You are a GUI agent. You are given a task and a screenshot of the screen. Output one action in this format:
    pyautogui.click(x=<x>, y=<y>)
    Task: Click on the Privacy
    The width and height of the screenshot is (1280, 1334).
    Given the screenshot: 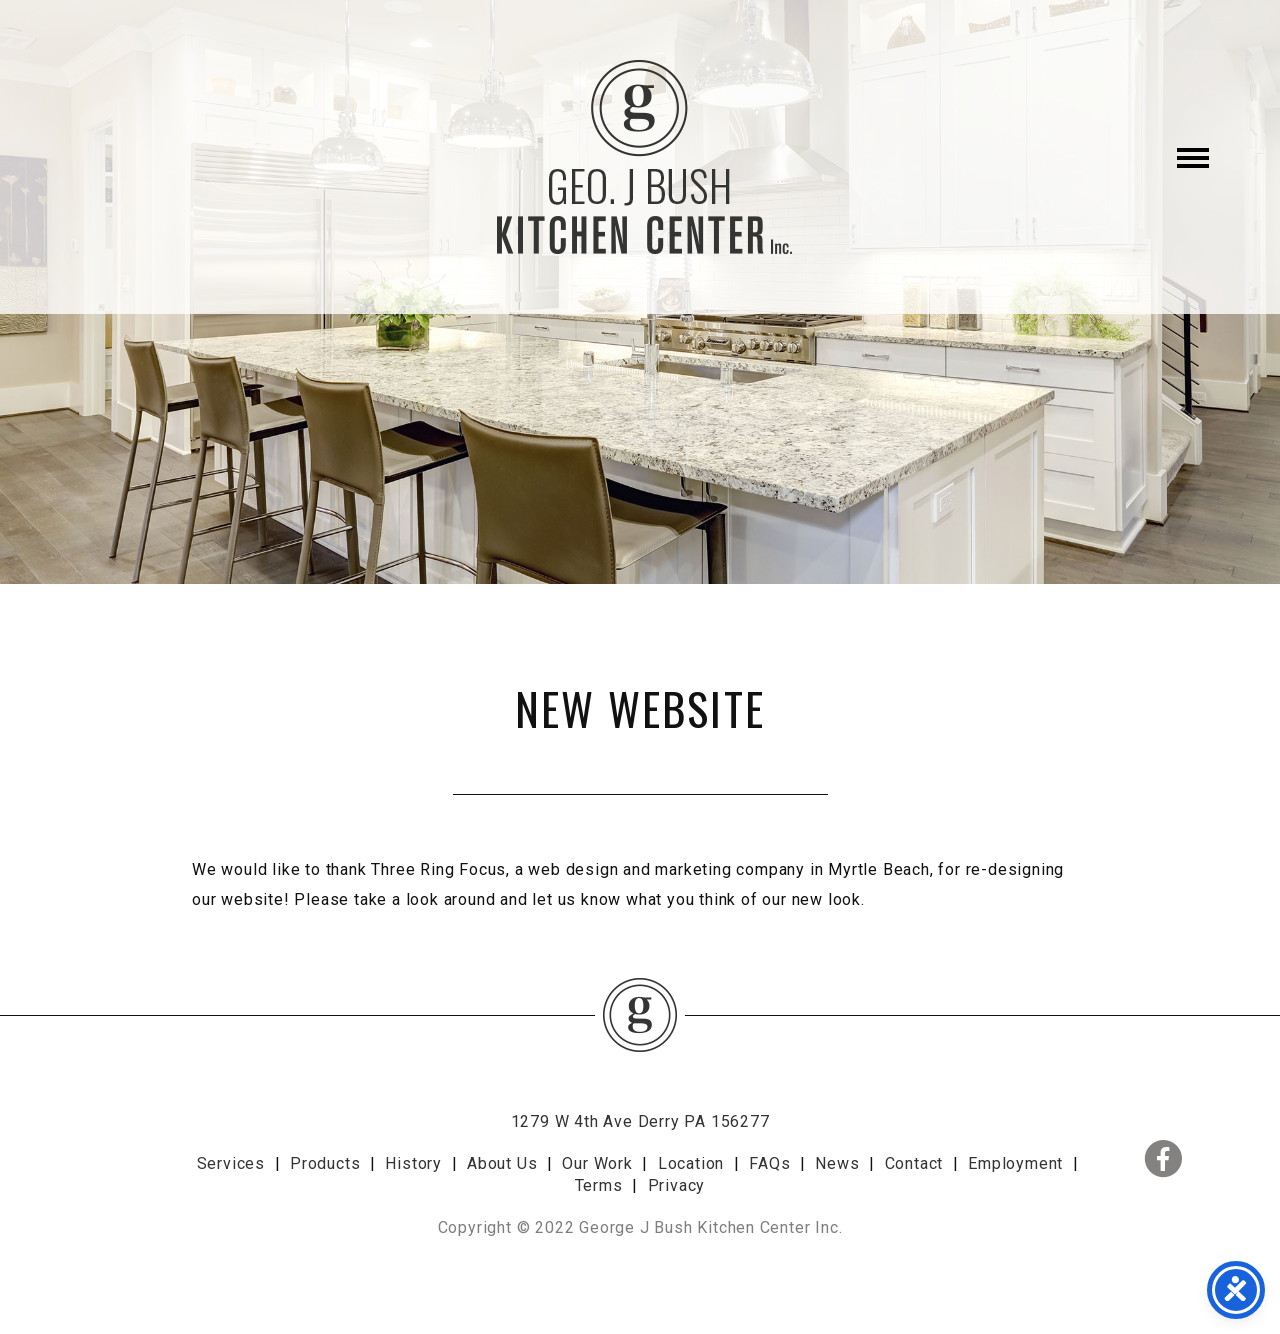 What is the action you would take?
    pyautogui.click(x=677, y=1185)
    